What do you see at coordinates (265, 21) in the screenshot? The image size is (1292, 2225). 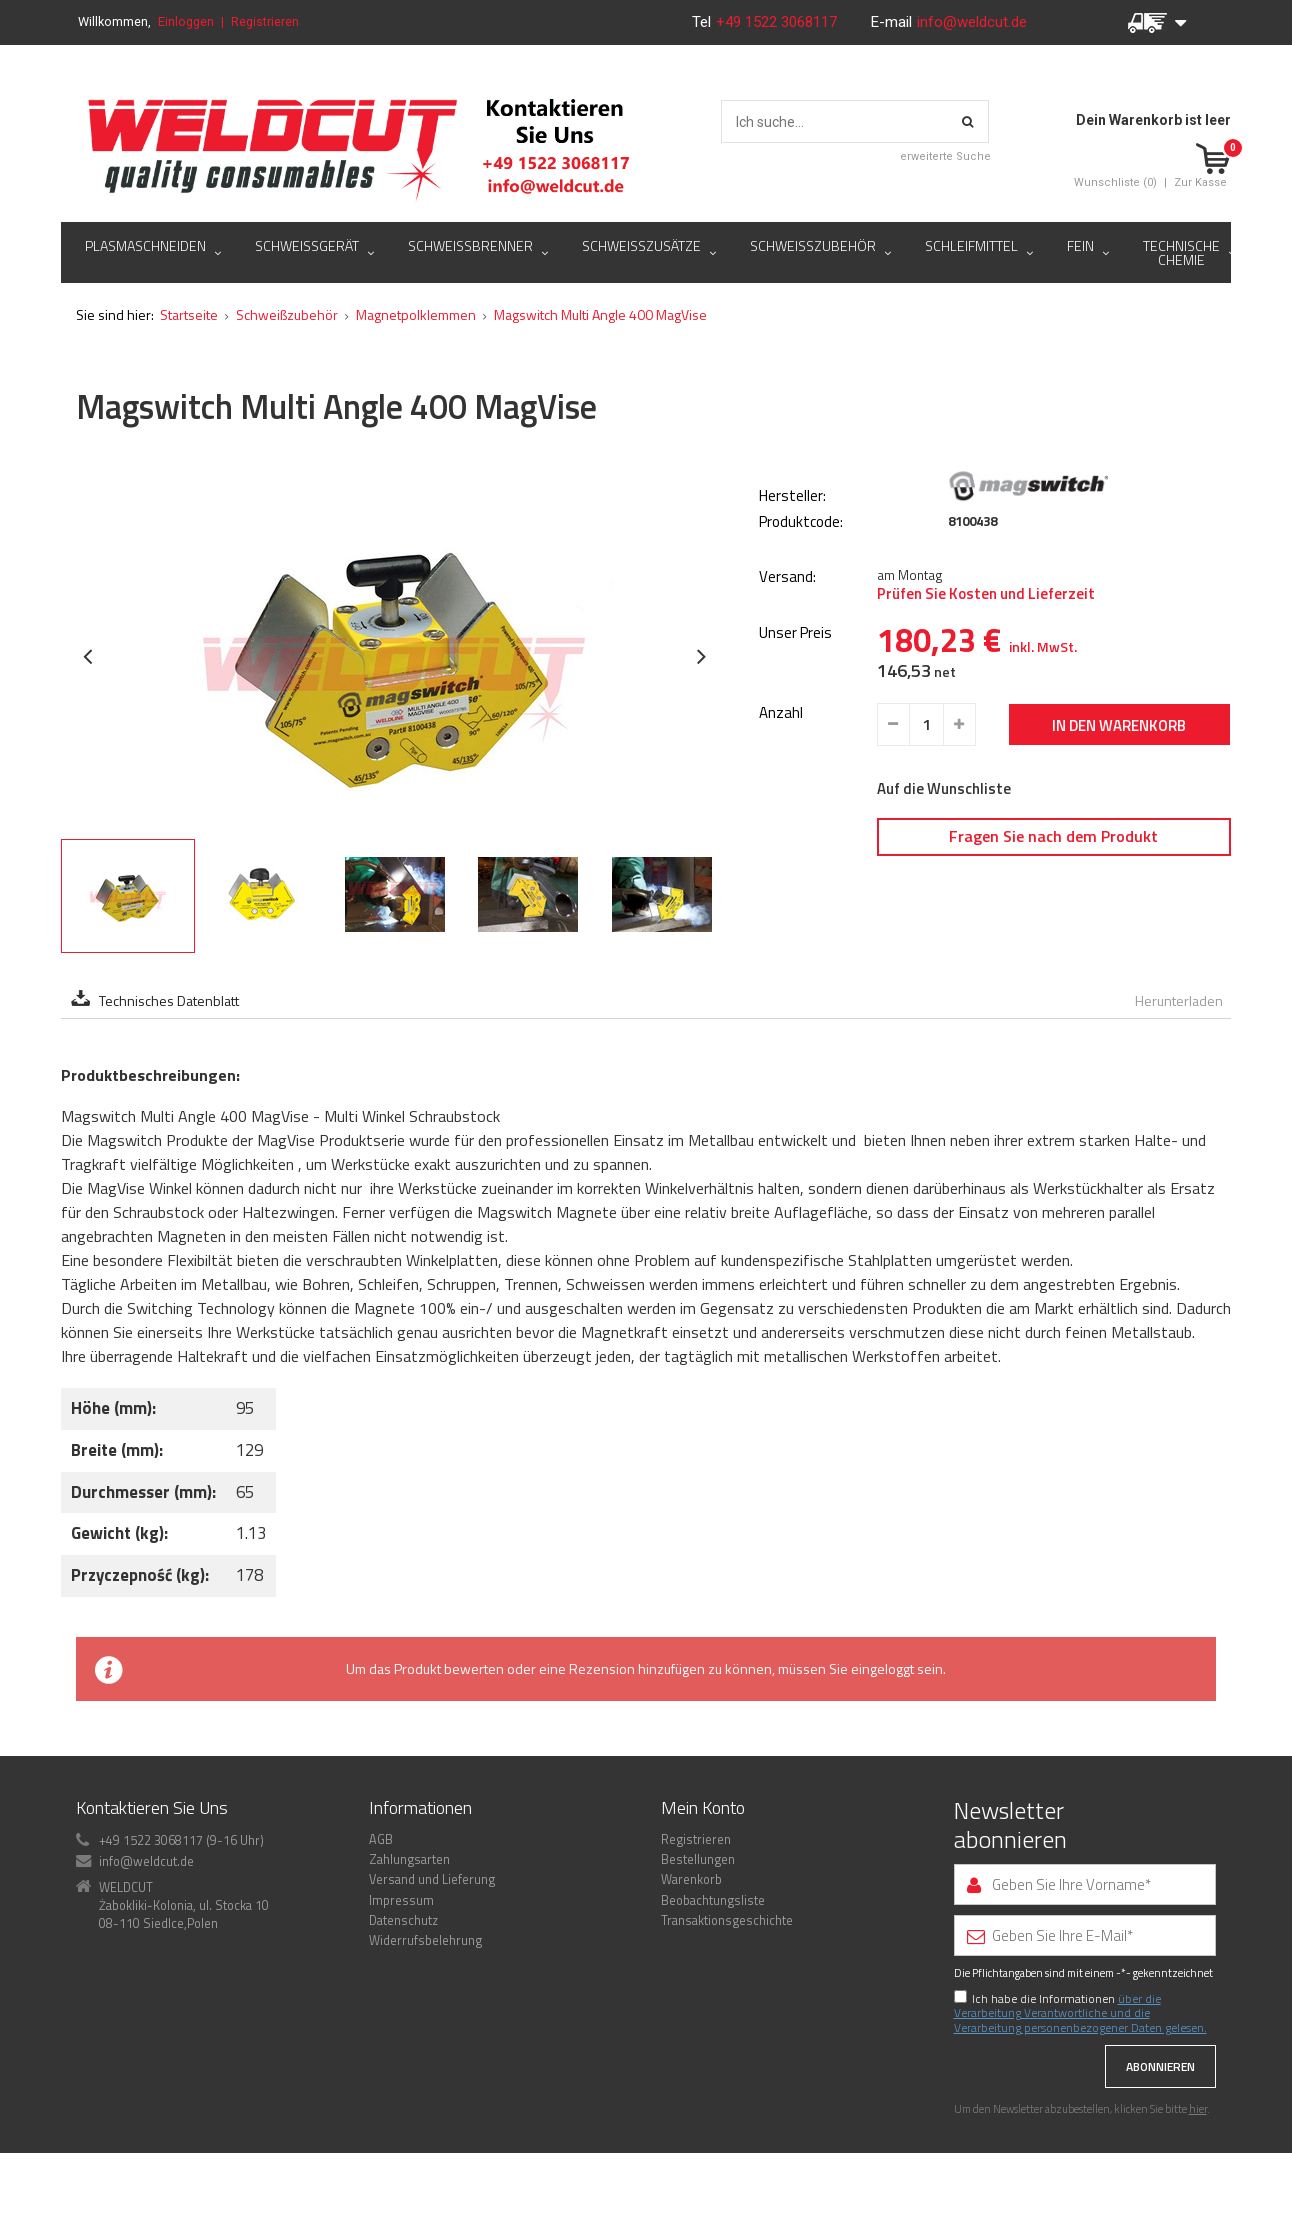 I see `Registrieren` at bounding box center [265, 21].